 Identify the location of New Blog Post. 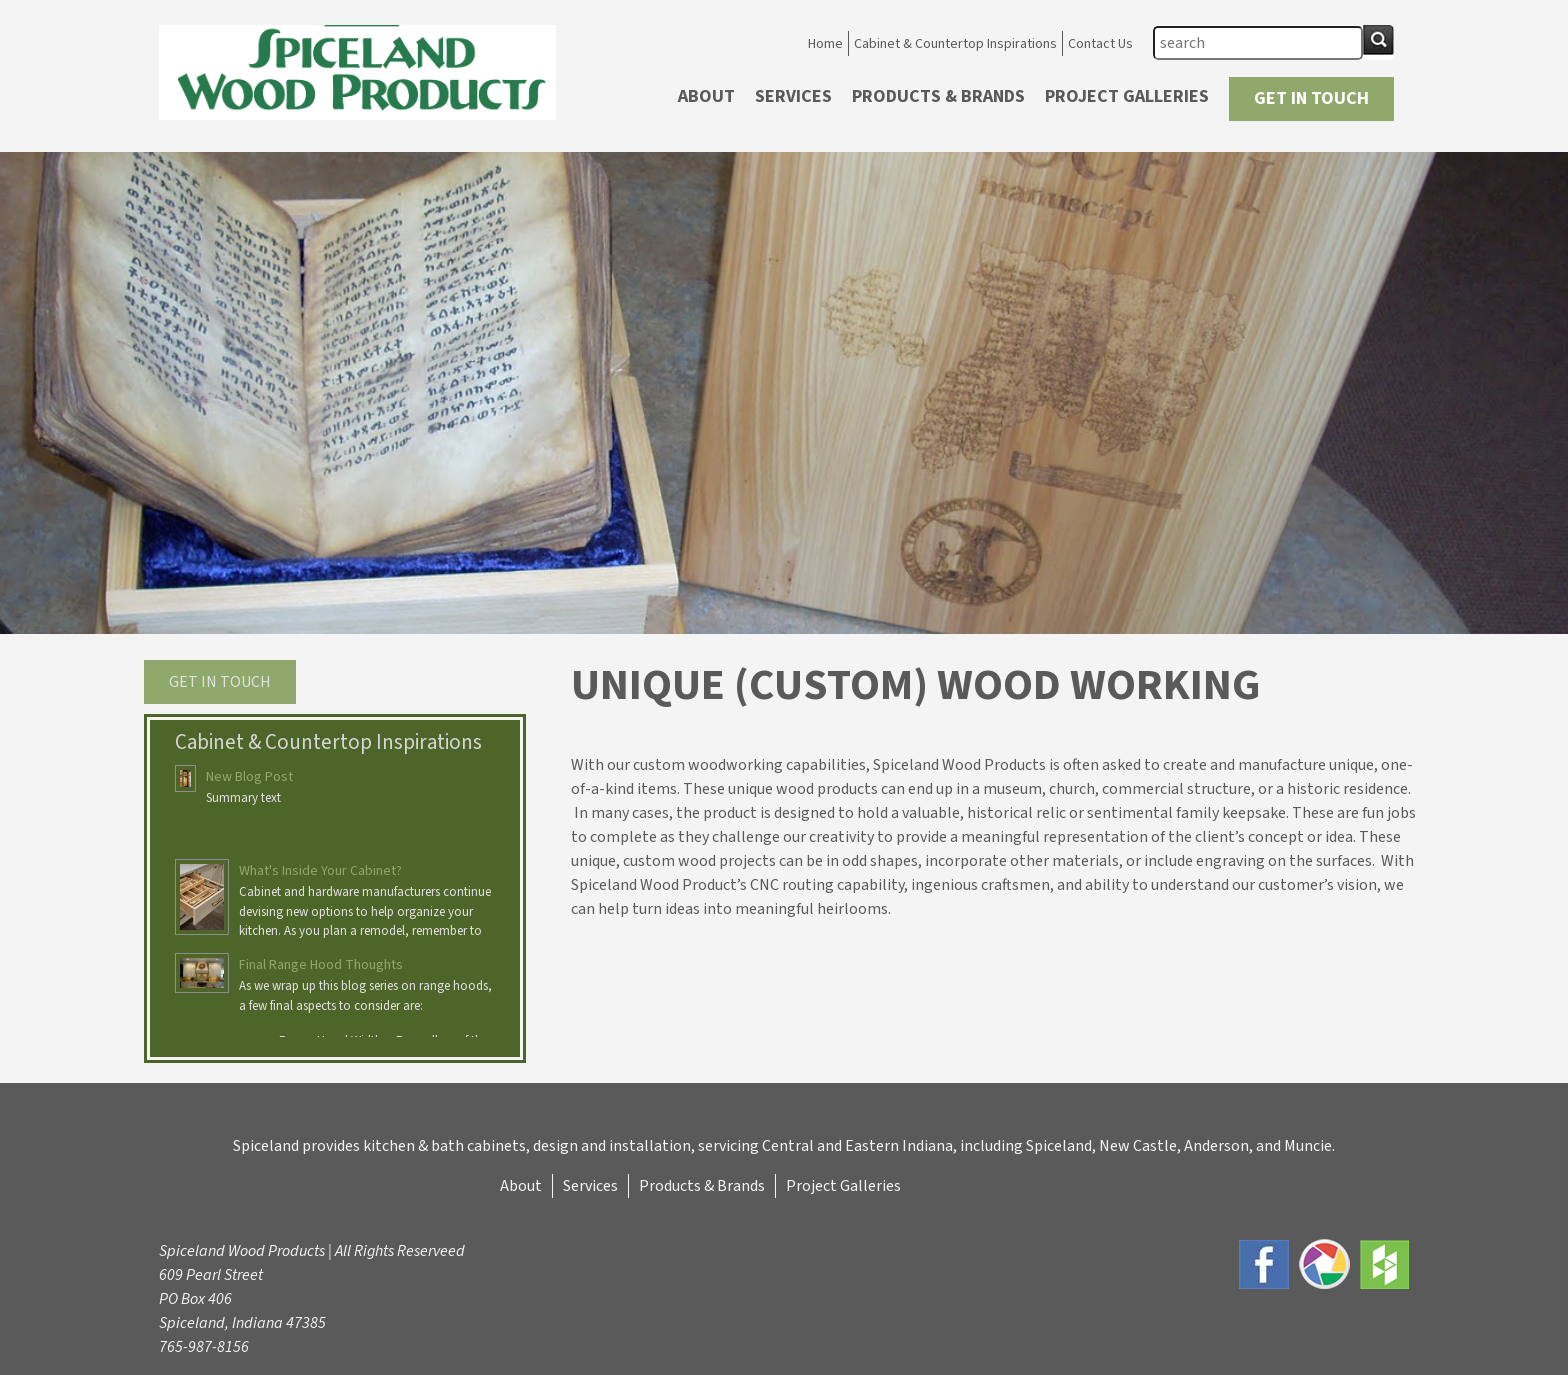
(249, 777).